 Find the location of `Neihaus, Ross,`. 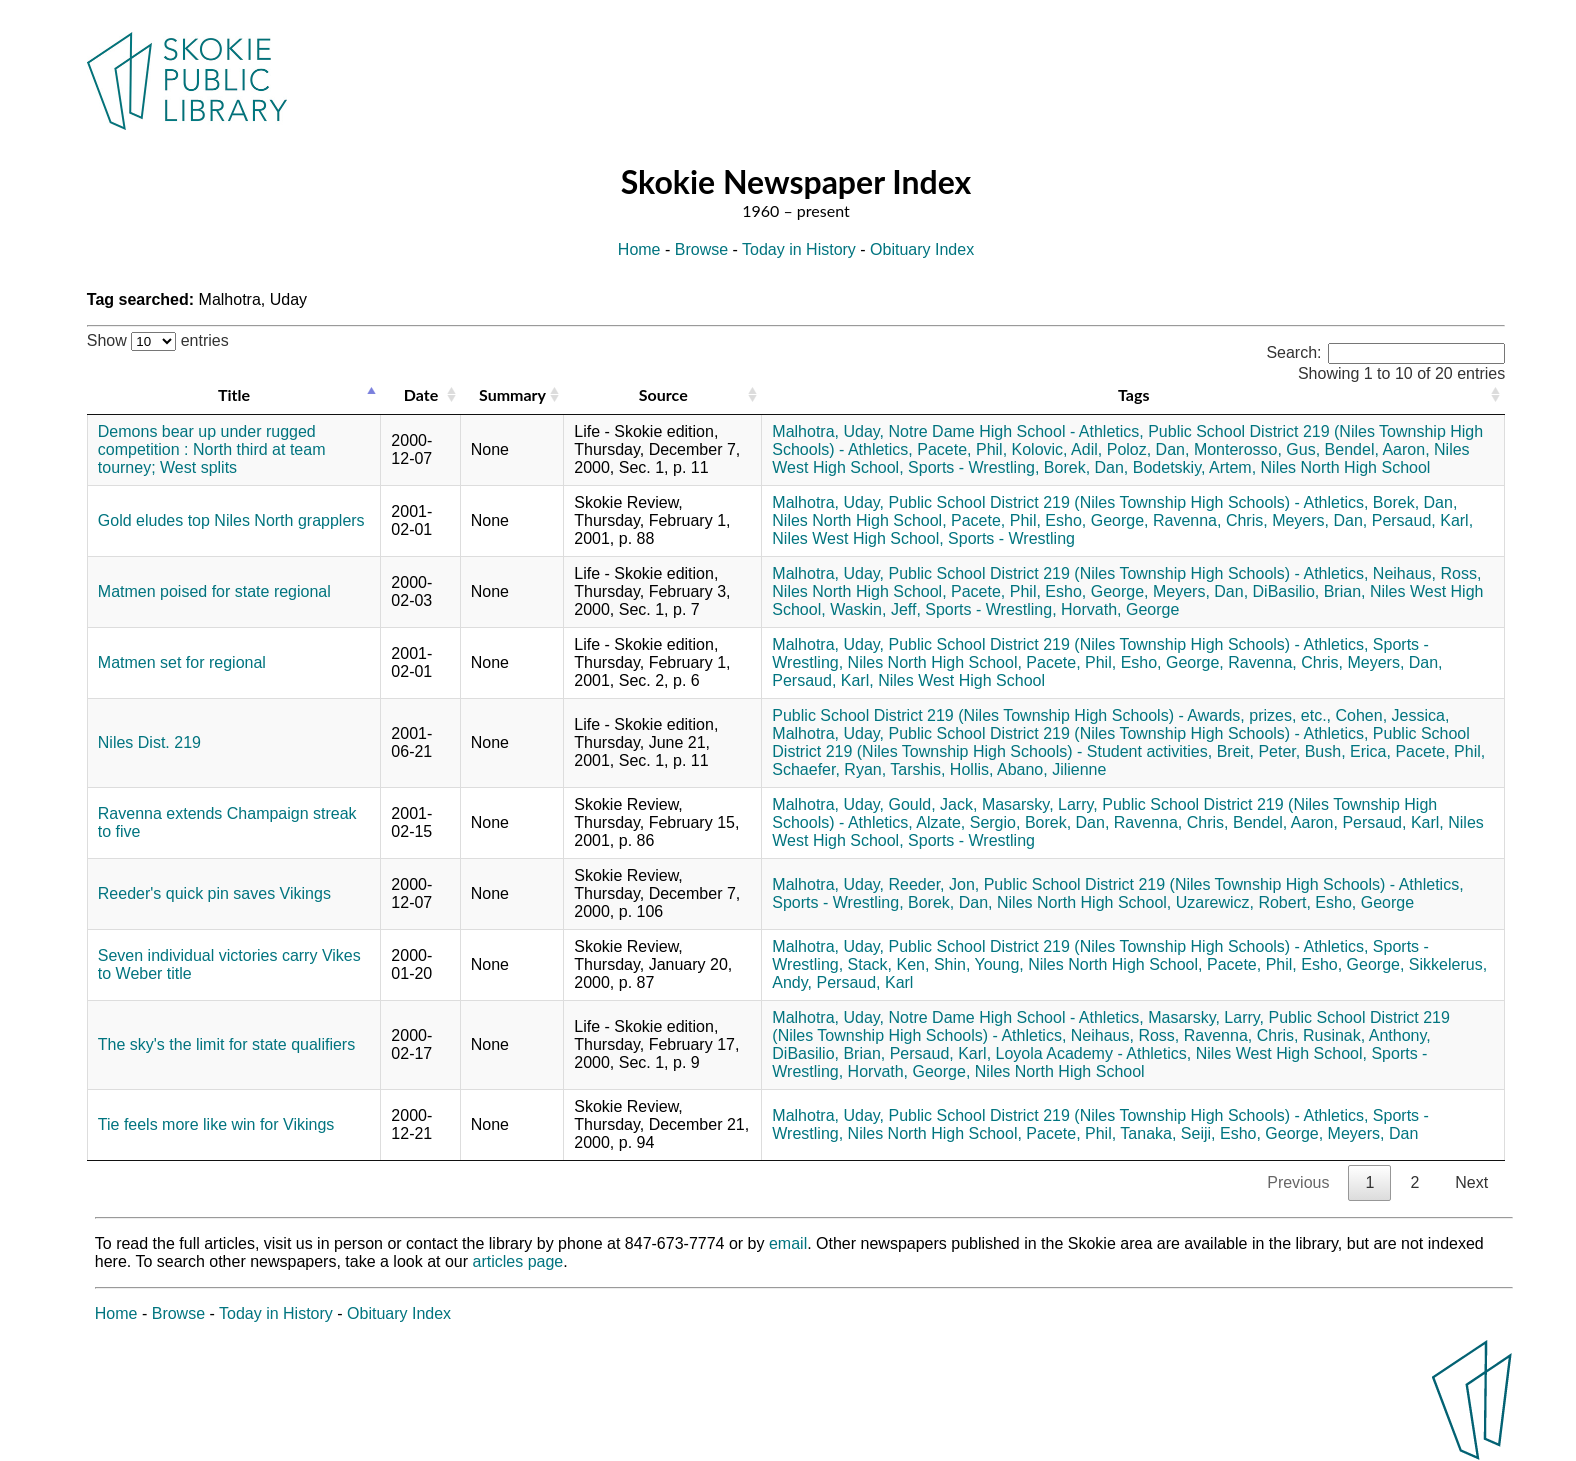

Neihaus, Ross, is located at coordinates (1427, 573).